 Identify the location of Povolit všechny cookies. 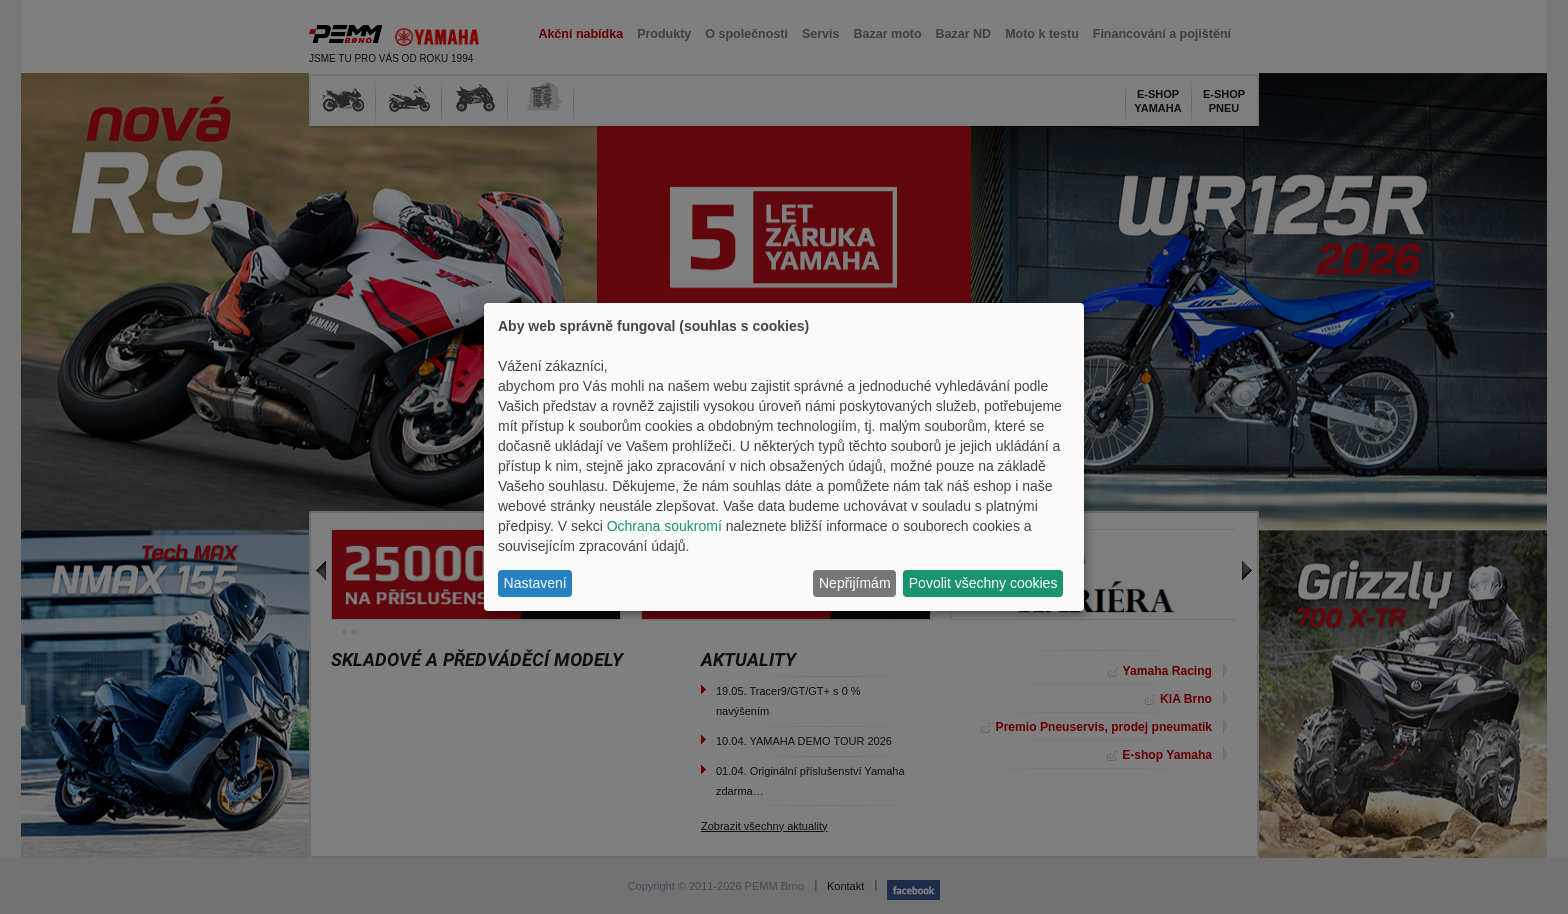
(983, 583).